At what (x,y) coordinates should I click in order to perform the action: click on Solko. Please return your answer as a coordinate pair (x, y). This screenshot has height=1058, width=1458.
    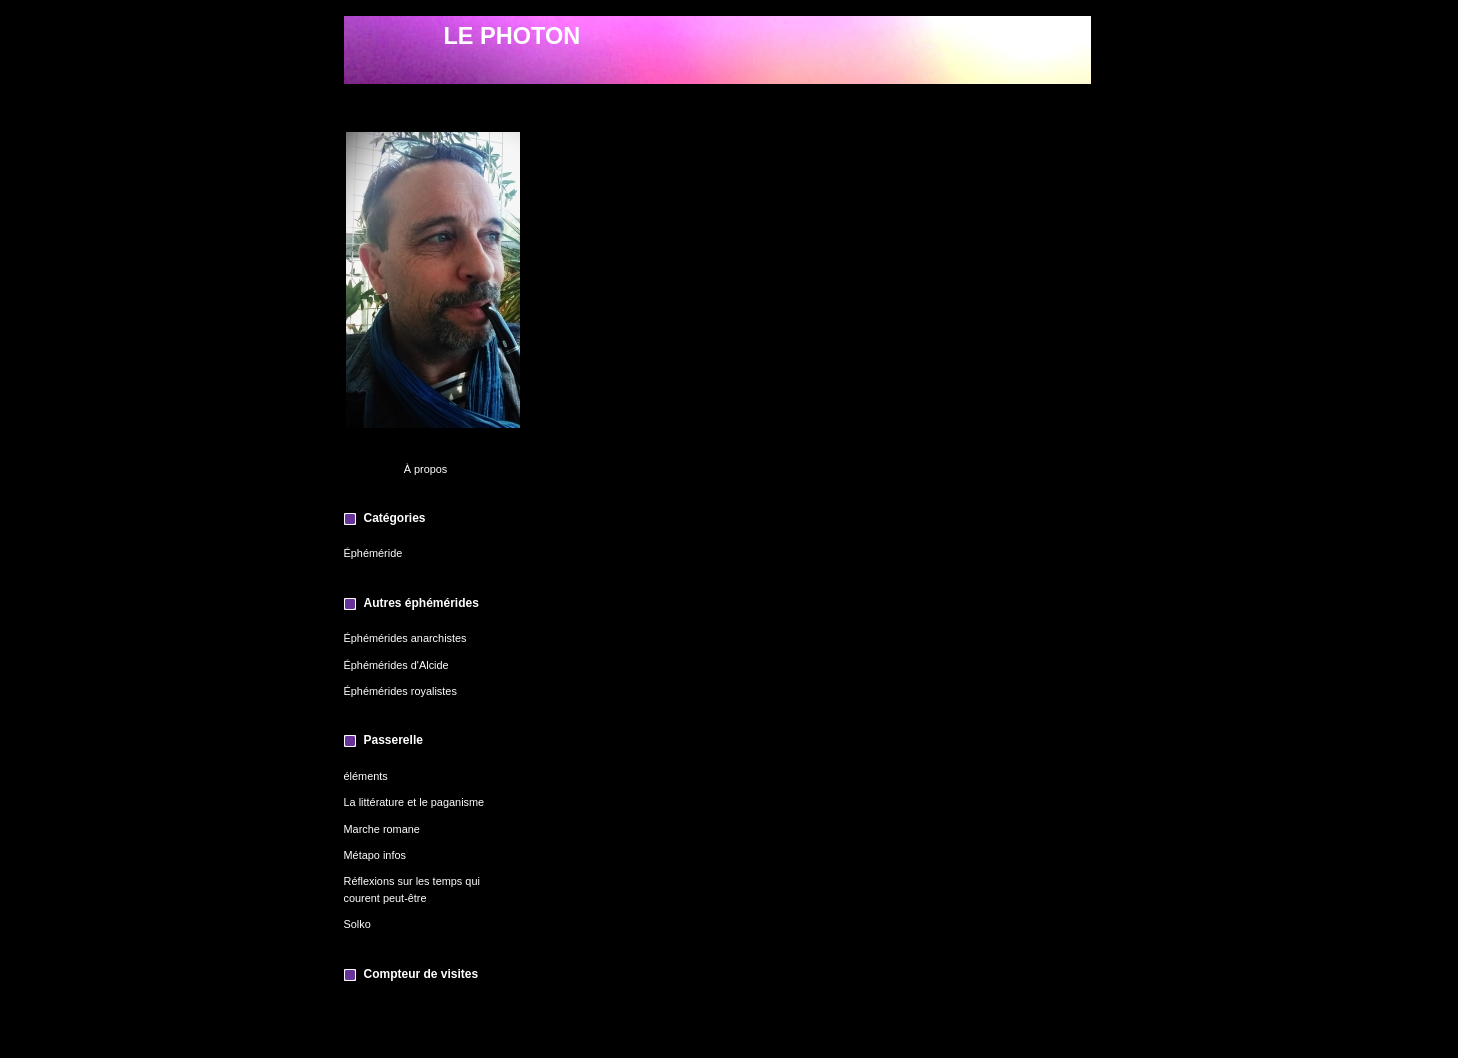
    Looking at the image, I should click on (357, 924).